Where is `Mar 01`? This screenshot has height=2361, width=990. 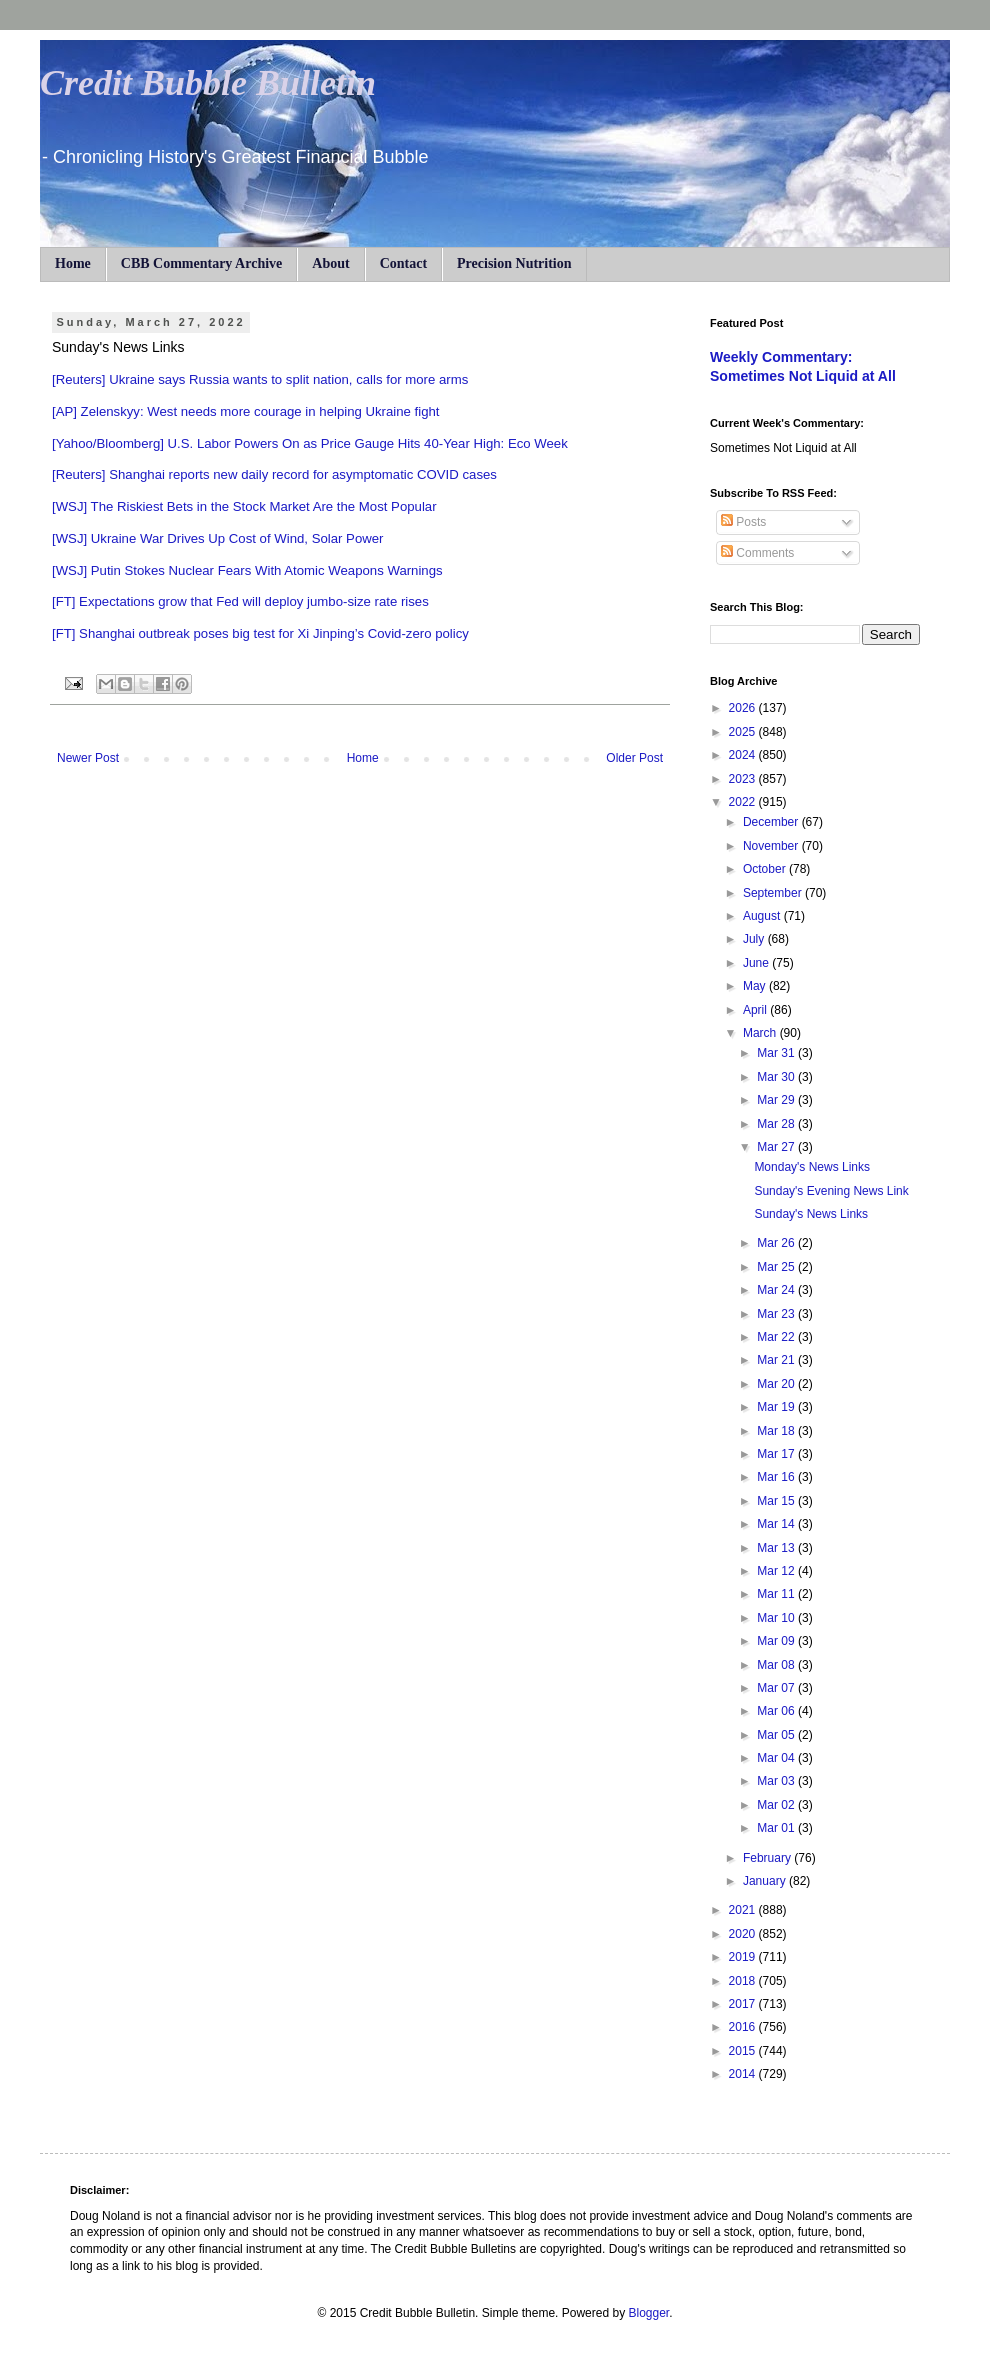
Mar 01 is located at coordinates (777, 1828).